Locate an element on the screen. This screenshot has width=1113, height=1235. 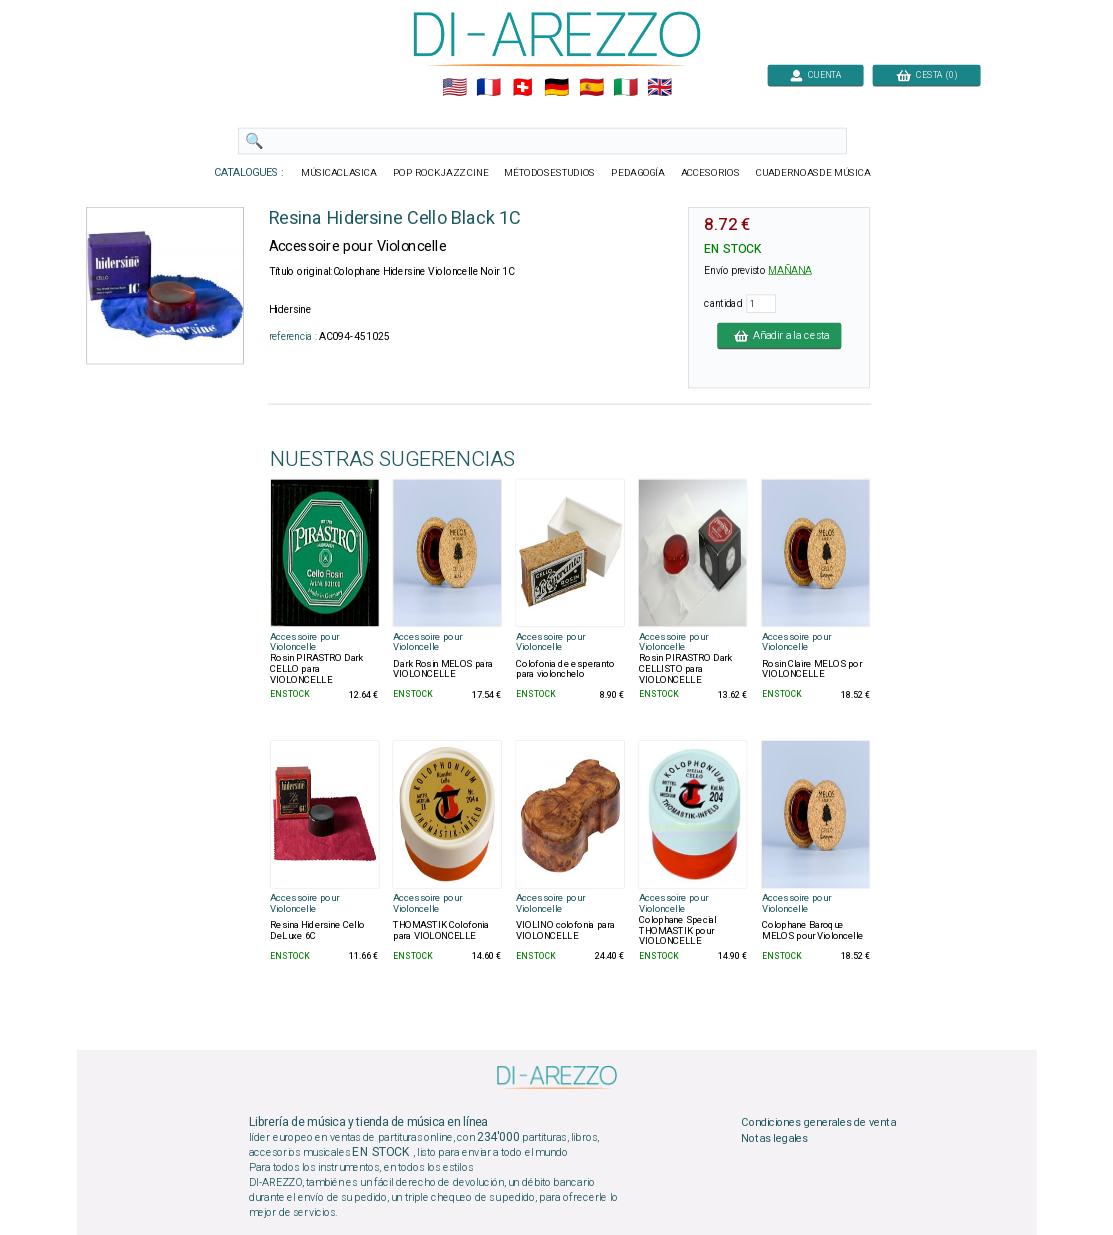
🇬🇧 is located at coordinates (659, 88).